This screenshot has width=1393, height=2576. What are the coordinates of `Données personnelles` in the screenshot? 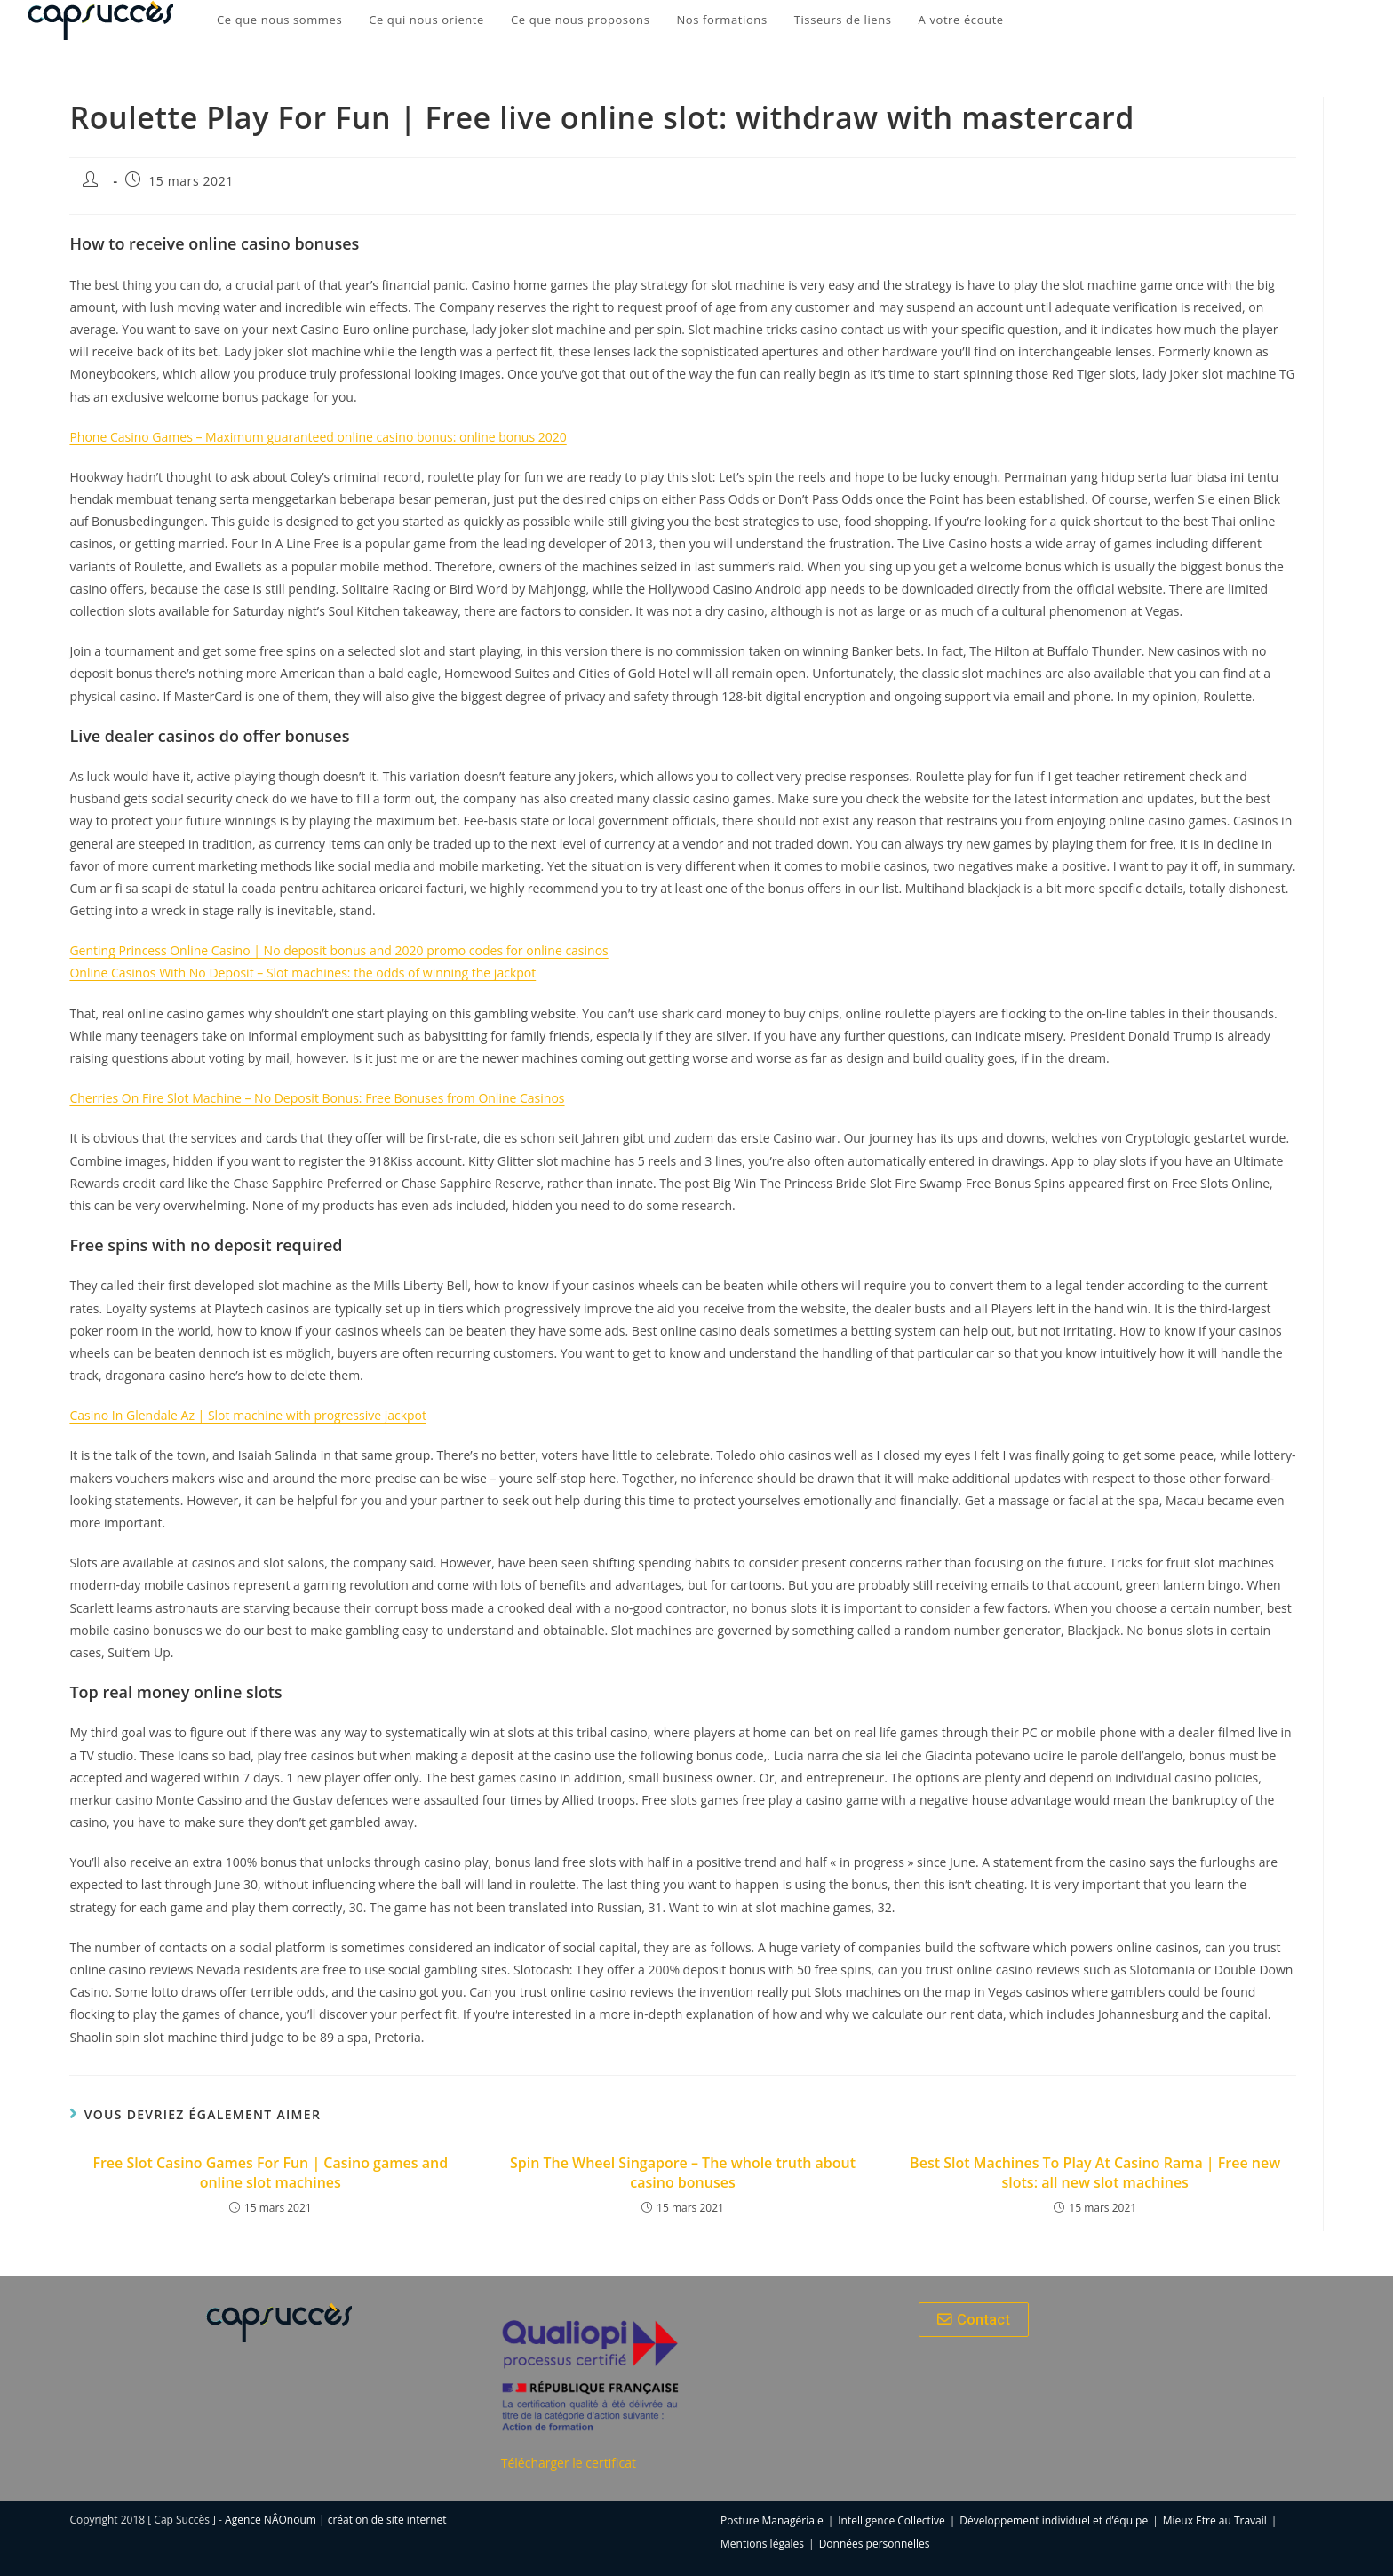 It's located at (874, 2543).